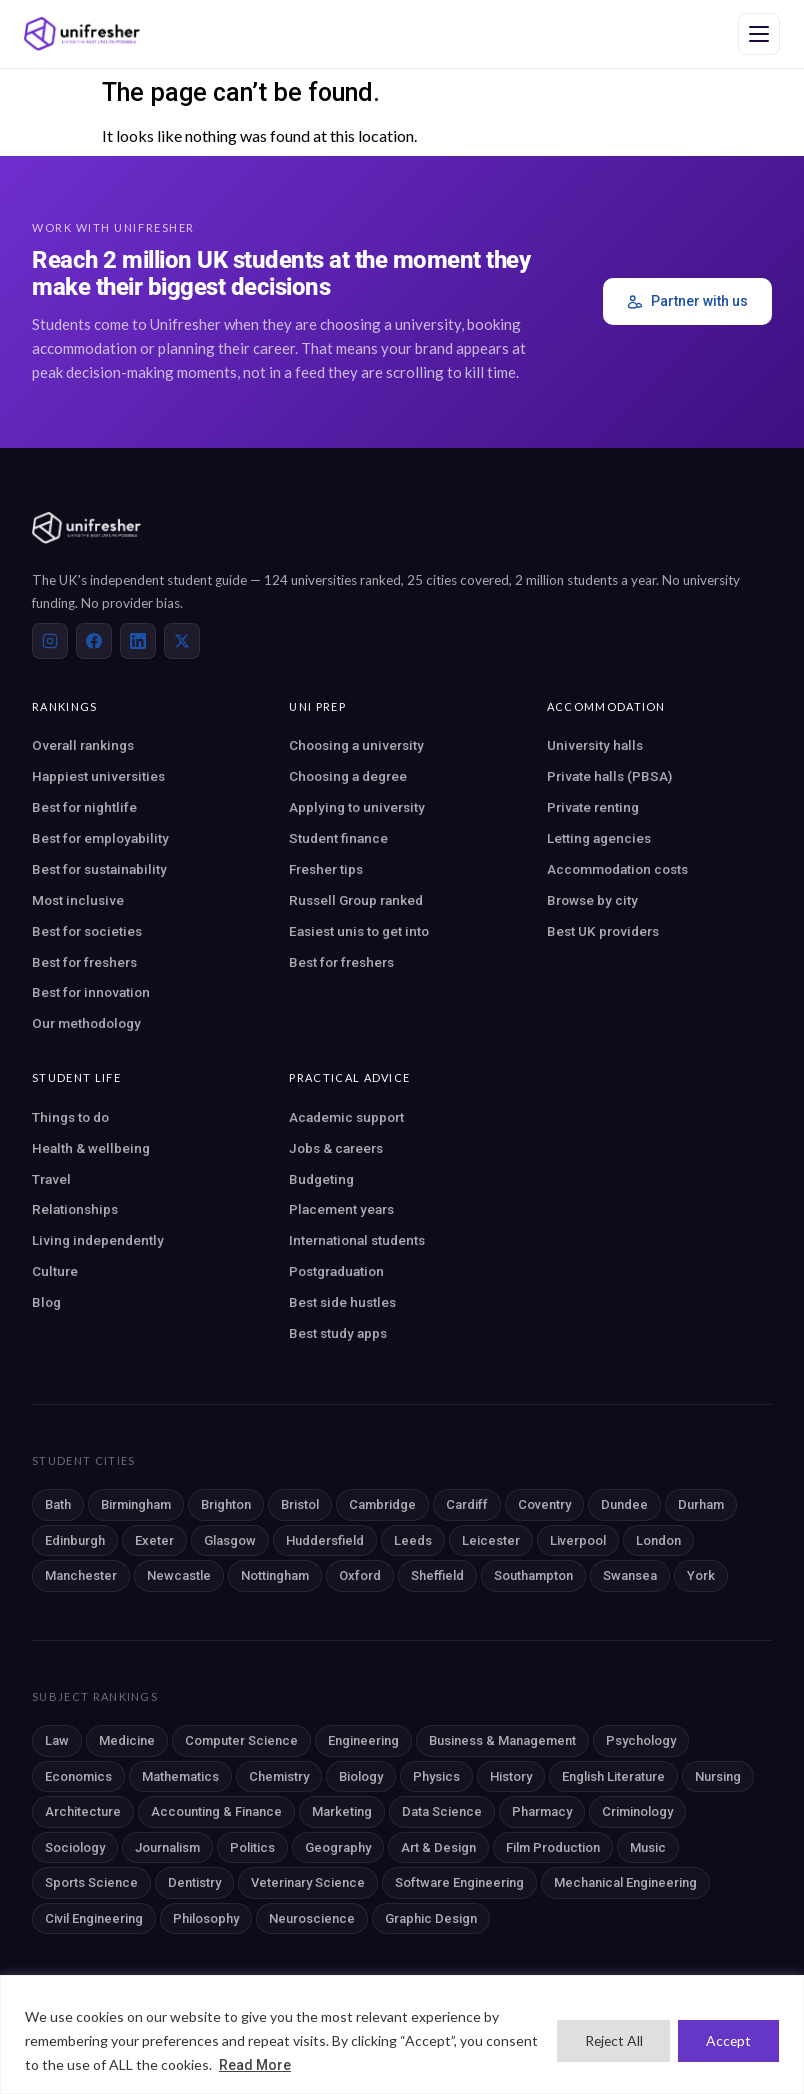  What do you see at coordinates (438, 1847) in the screenshot?
I see `Art & Design` at bounding box center [438, 1847].